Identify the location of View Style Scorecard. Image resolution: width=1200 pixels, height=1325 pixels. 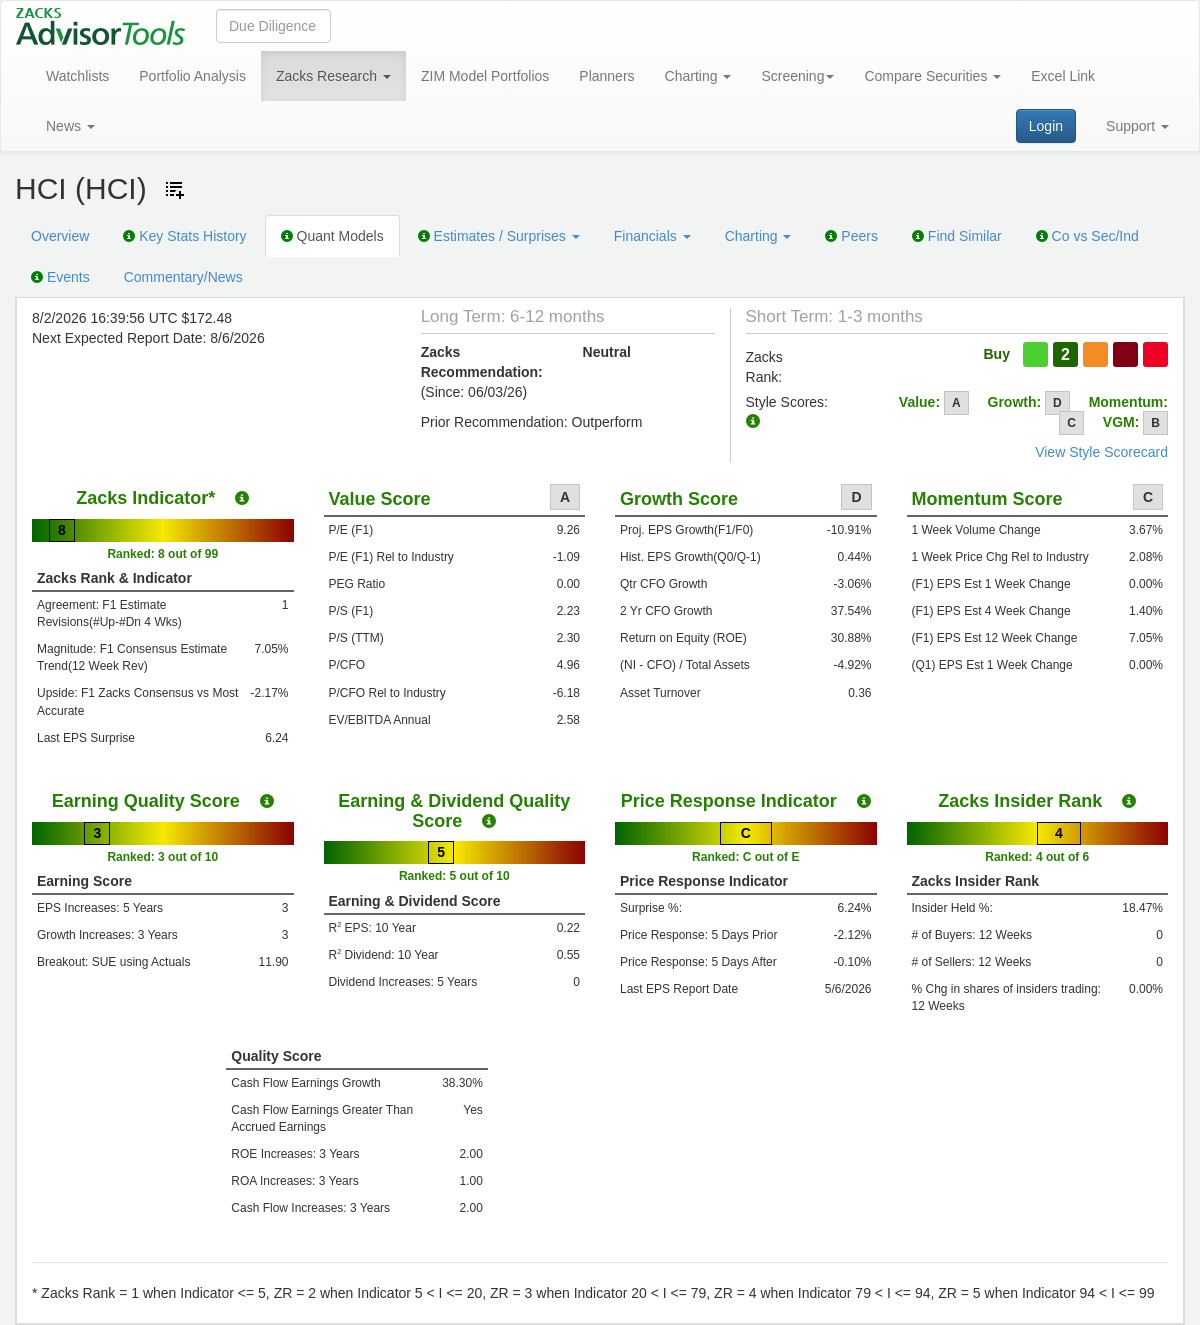
(1101, 452).